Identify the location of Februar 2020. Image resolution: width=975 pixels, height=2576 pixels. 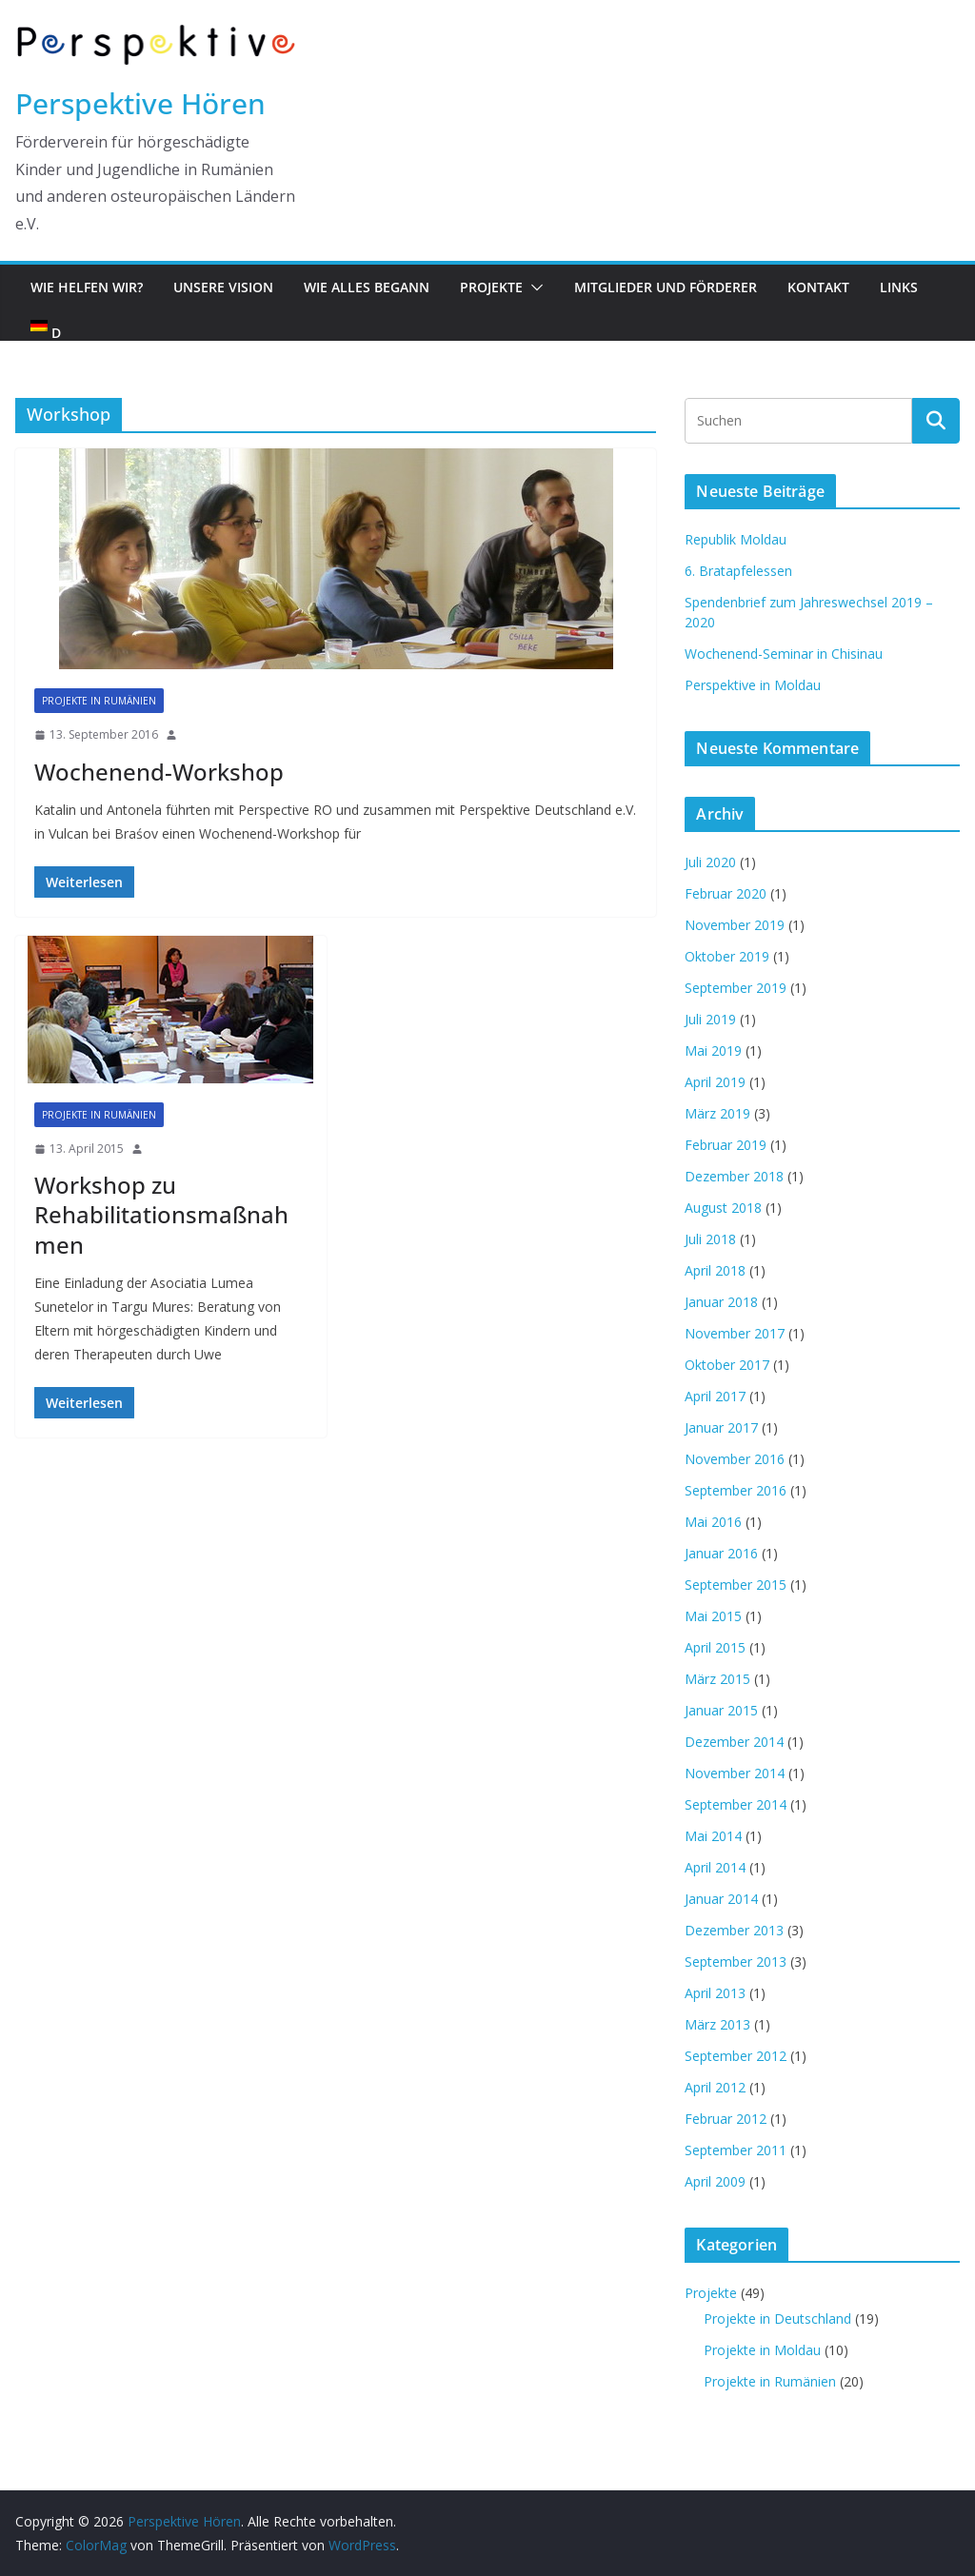
(725, 893).